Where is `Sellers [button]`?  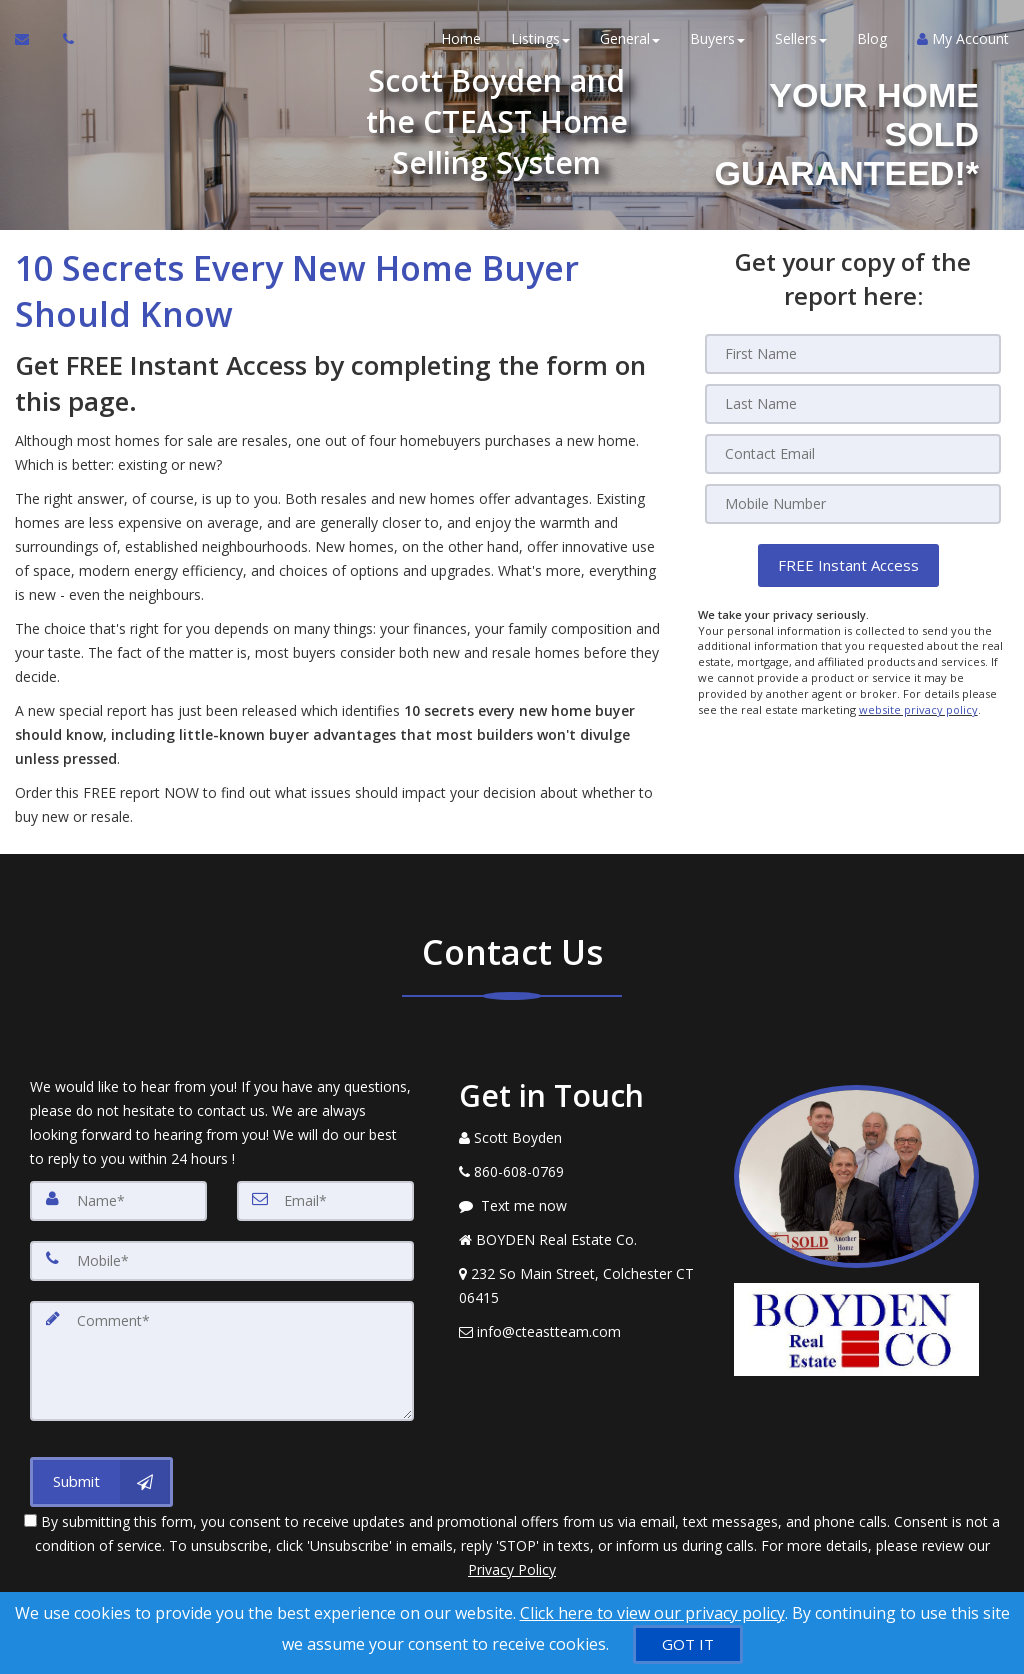 Sellers [button] is located at coordinates (801, 39).